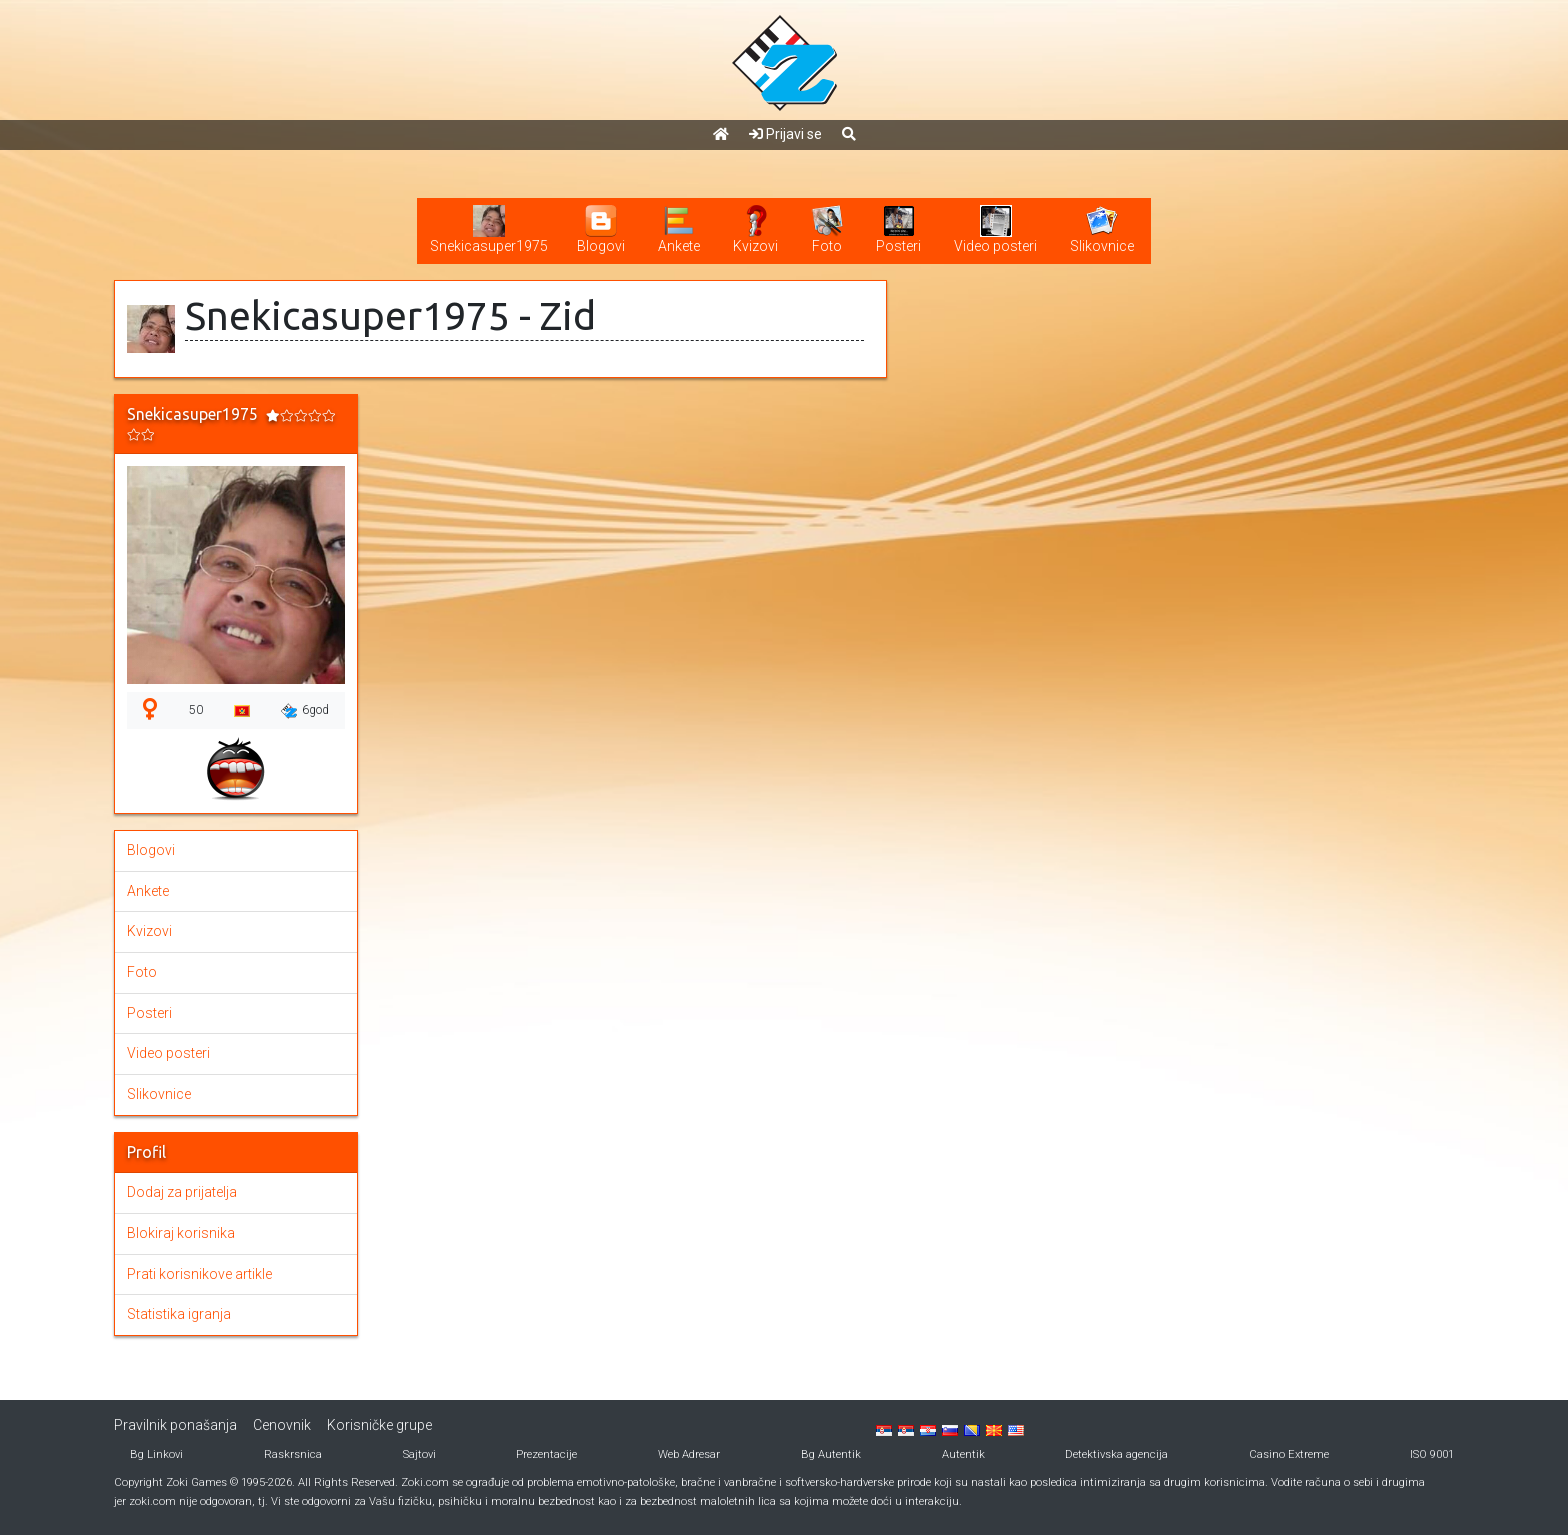  What do you see at coordinates (199, 1274) in the screenshot?
I see `Prati korisnikove artikle` at bounding box center [199, 1274].